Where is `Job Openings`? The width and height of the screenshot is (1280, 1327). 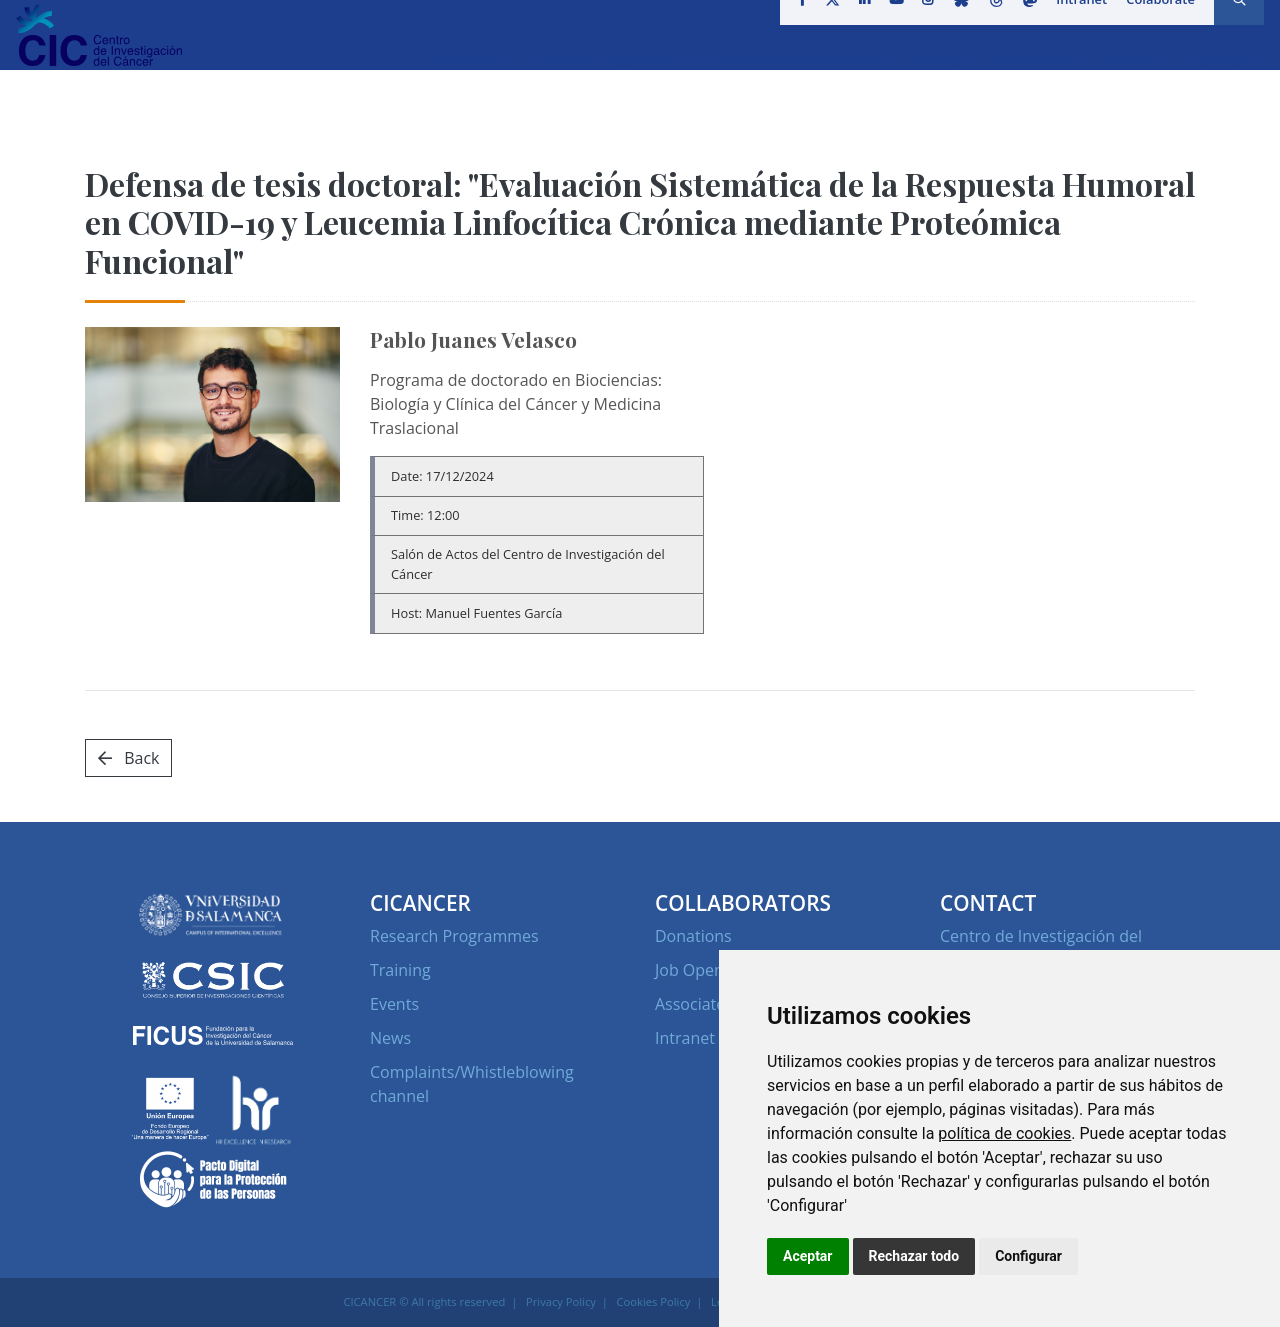
Job Openings is located at coordinates (704, 970).